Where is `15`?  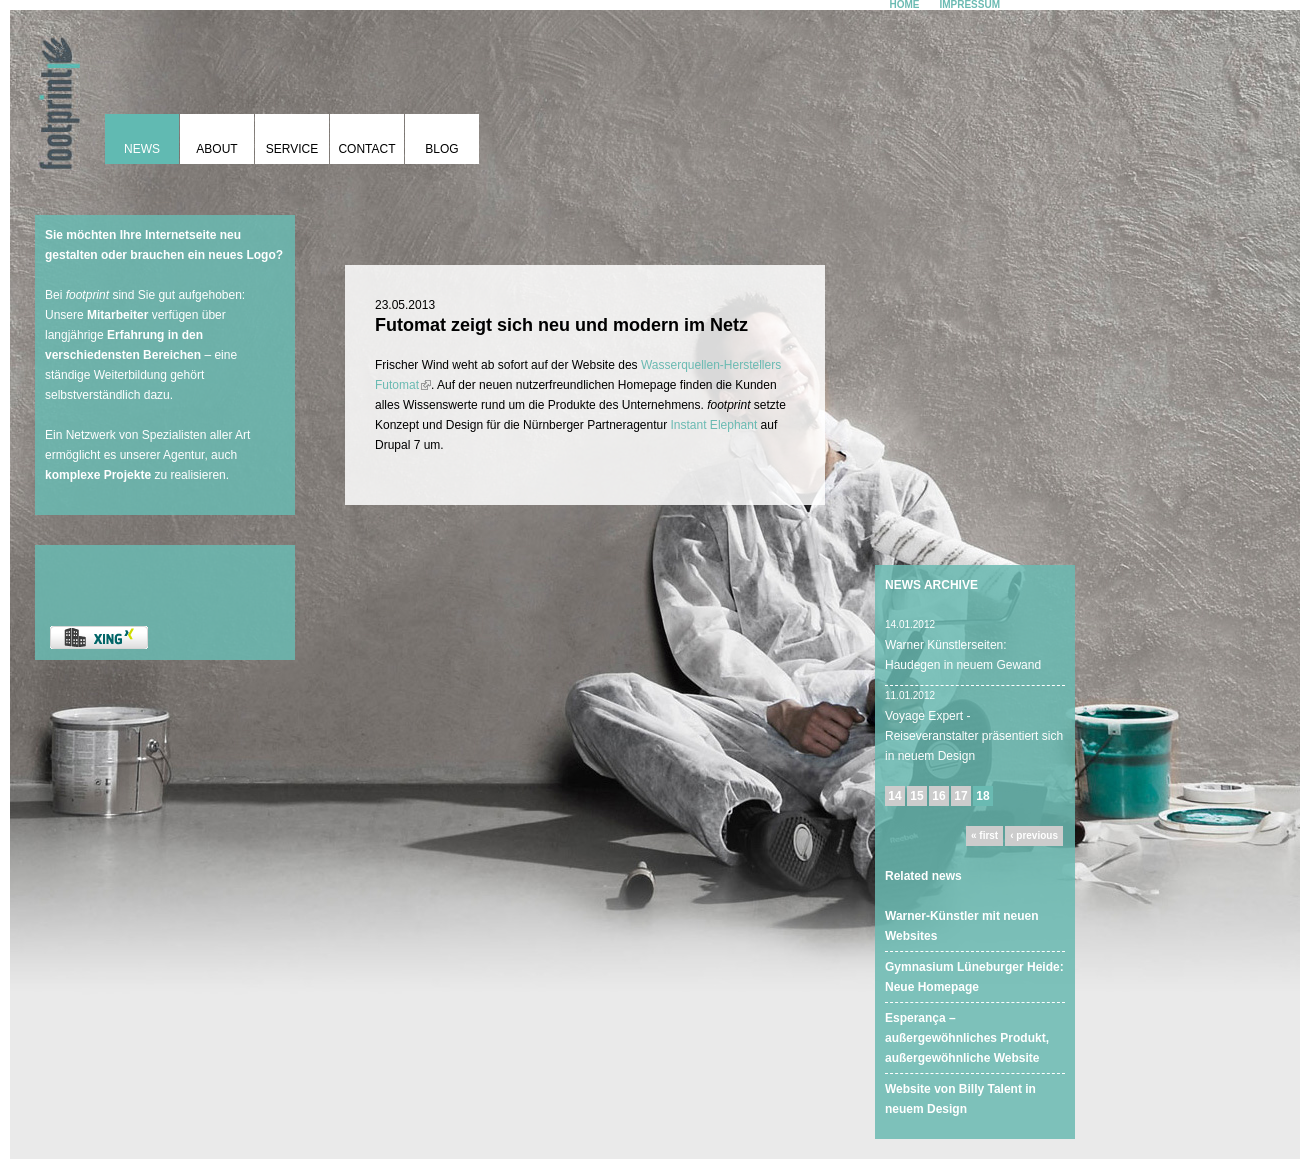
15 is located at coordinates (916, 796).